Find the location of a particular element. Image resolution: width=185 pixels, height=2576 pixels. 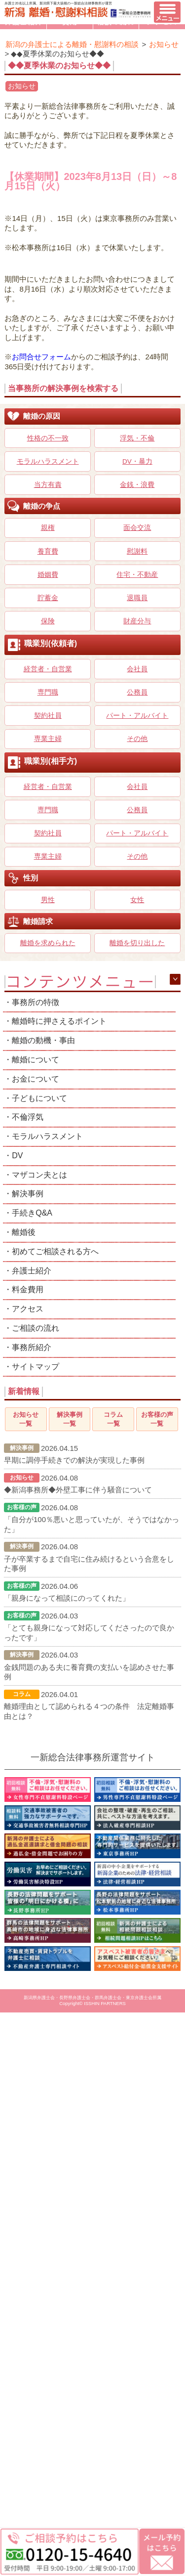

モラルハラスメント is located at coordinates (47, 1136).